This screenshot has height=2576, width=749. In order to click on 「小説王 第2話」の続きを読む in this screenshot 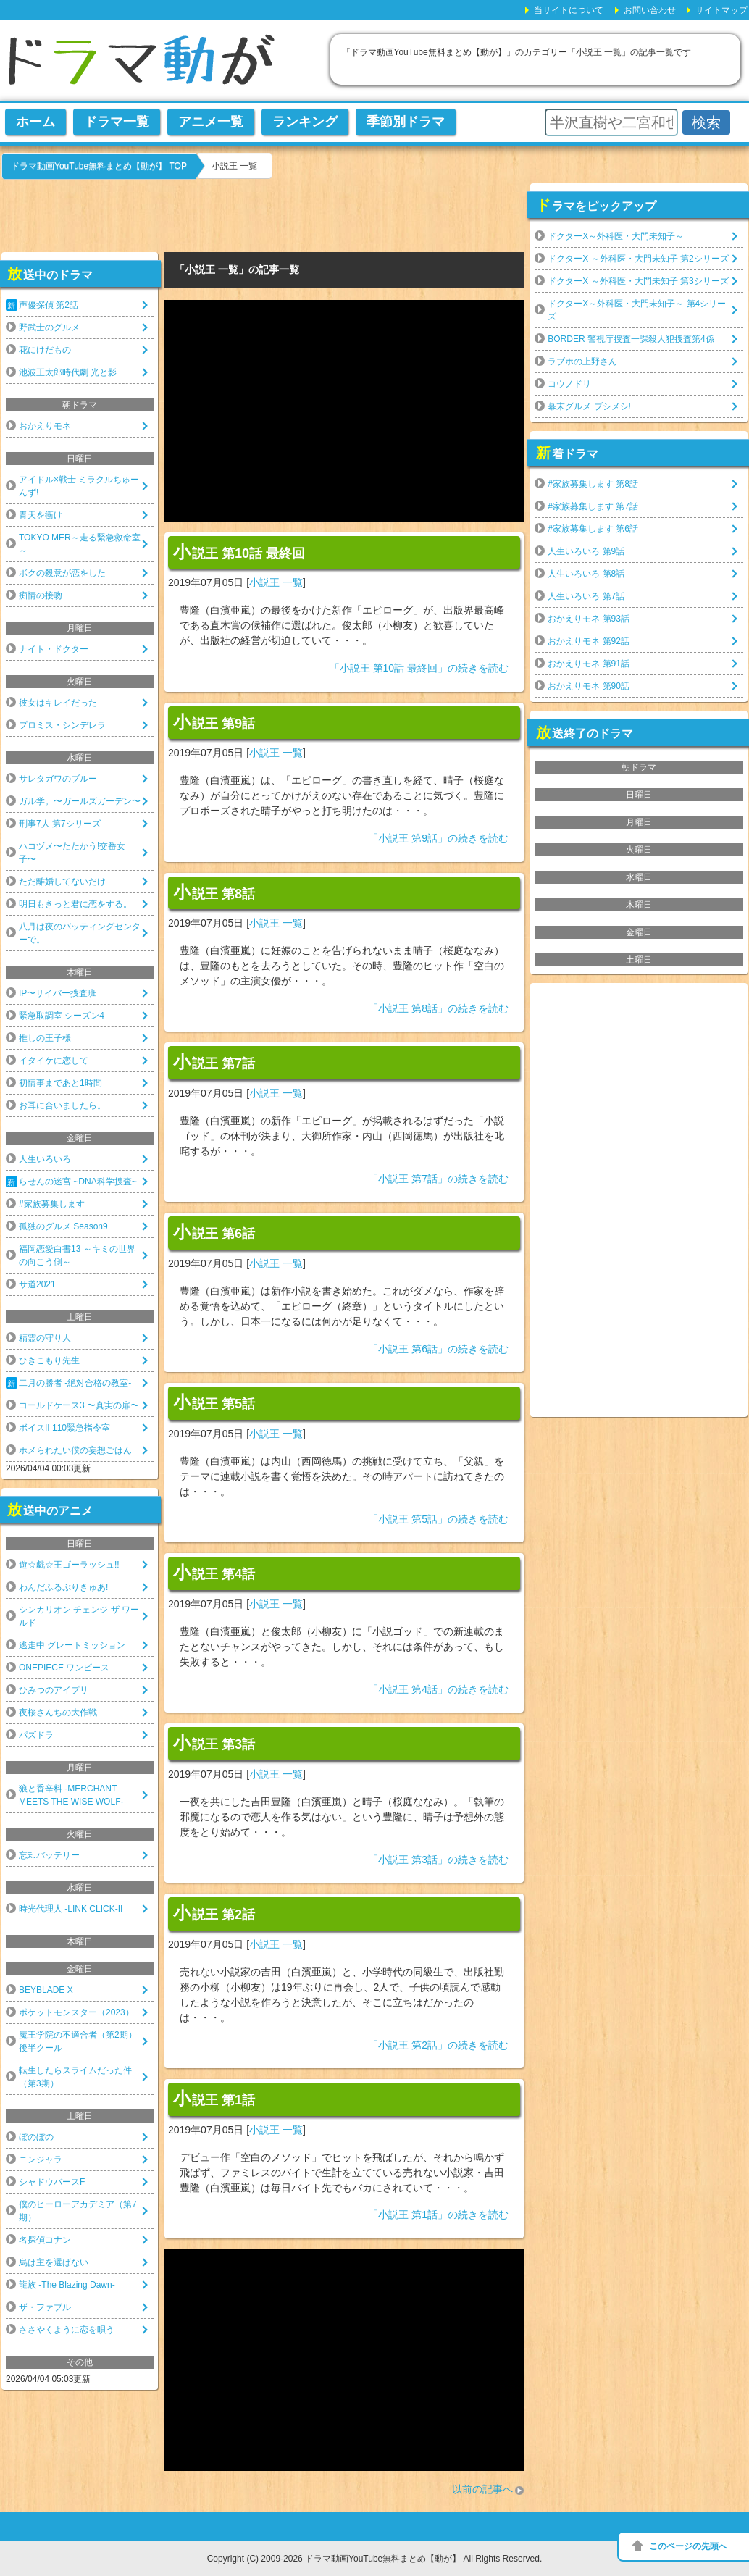, I will do `click(438, 2045)`.